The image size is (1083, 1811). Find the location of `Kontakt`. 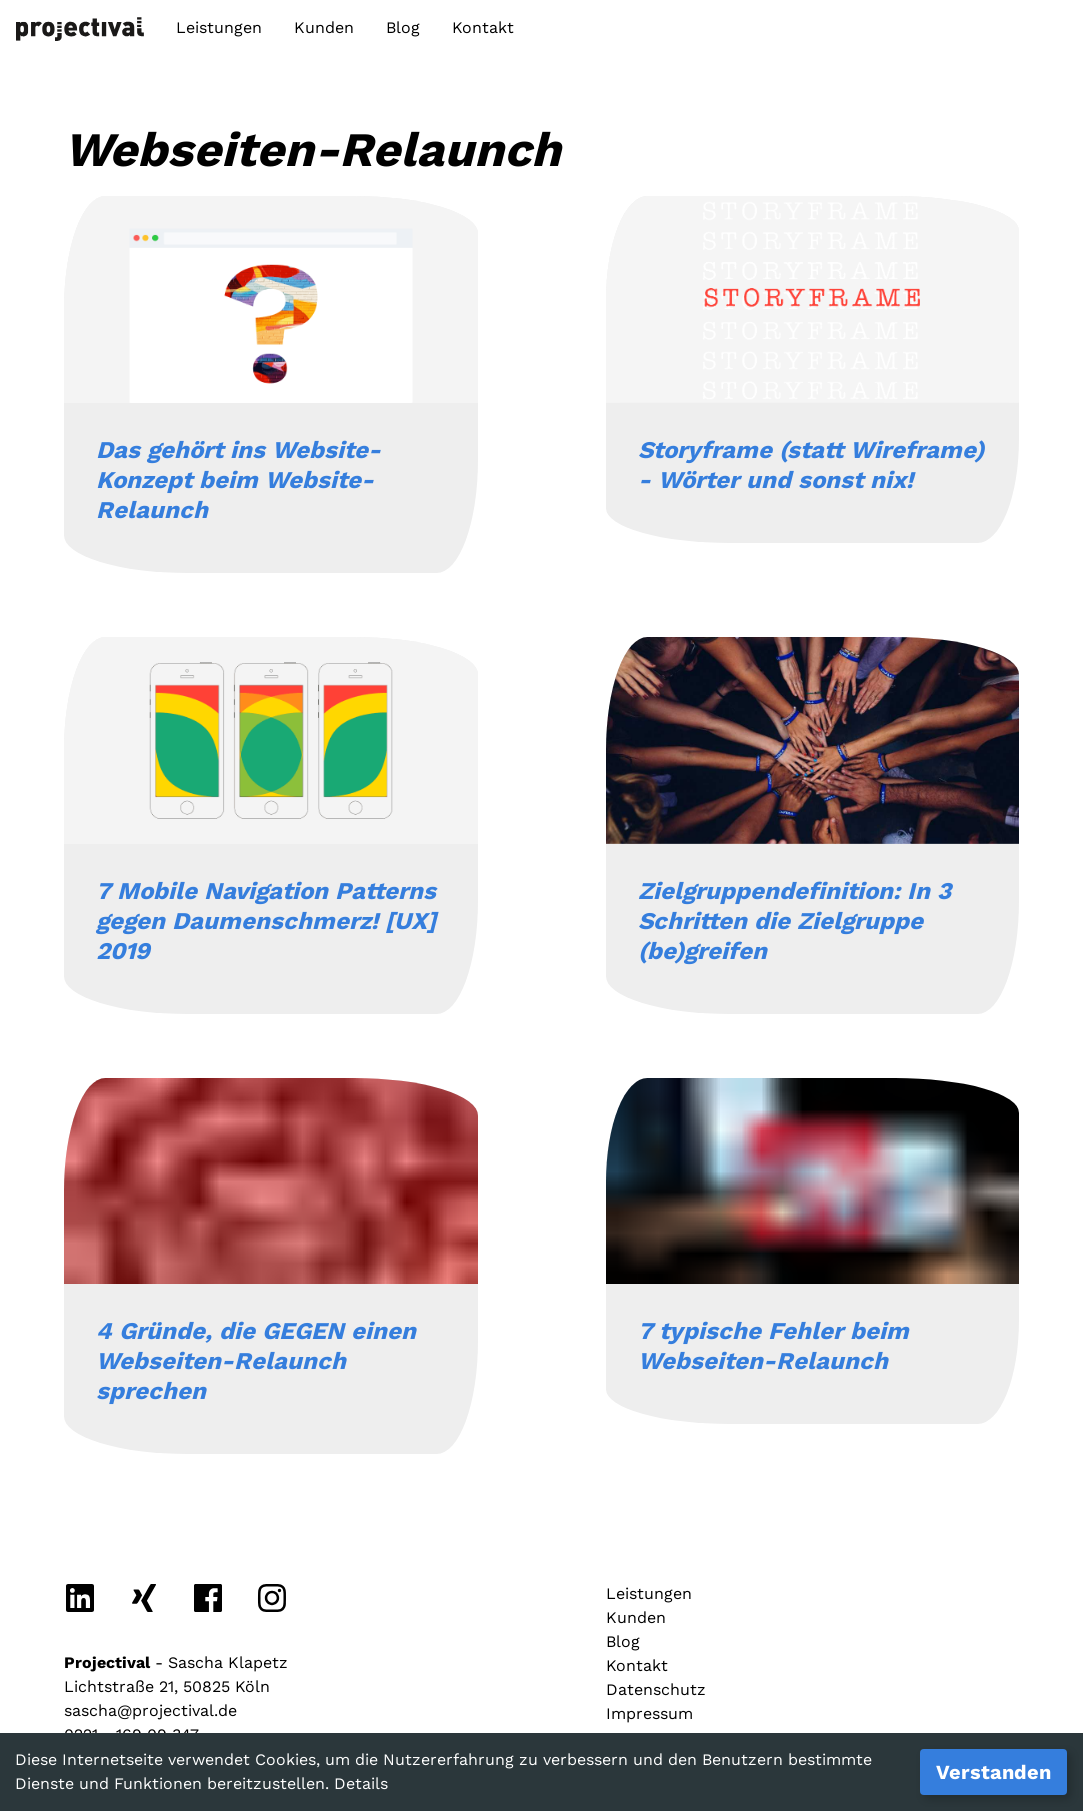

Kontakt is located at coordinates (483, 27).